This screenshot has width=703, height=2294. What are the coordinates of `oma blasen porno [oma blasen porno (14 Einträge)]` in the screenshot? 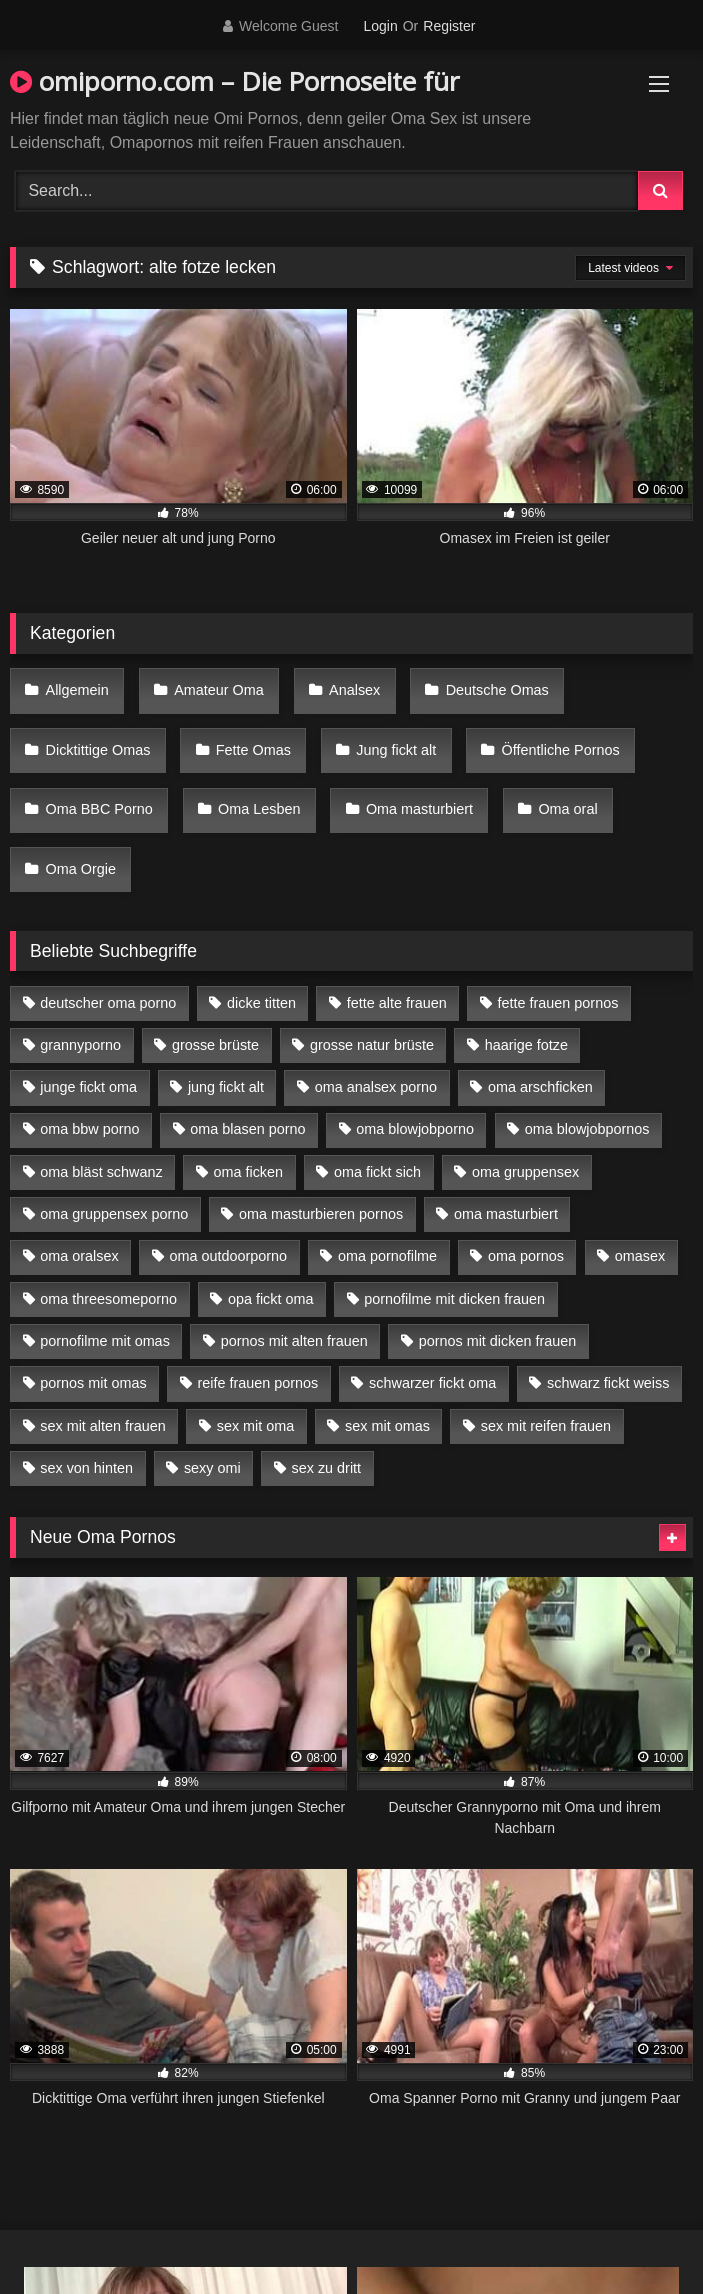 It's located at (247, 1129).